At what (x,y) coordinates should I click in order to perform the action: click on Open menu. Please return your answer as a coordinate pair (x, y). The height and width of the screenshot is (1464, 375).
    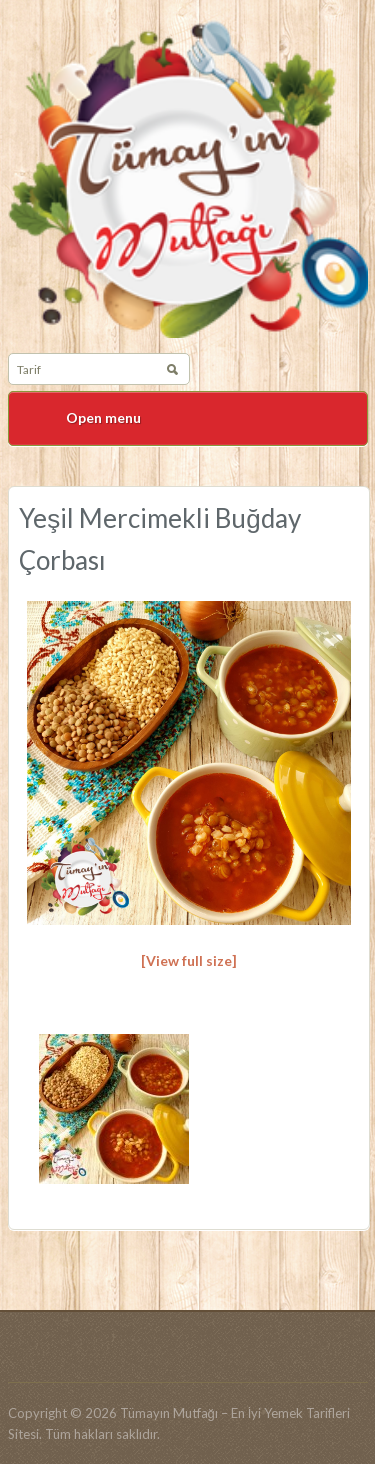
    Looking at the image, I should click on (103, 417).